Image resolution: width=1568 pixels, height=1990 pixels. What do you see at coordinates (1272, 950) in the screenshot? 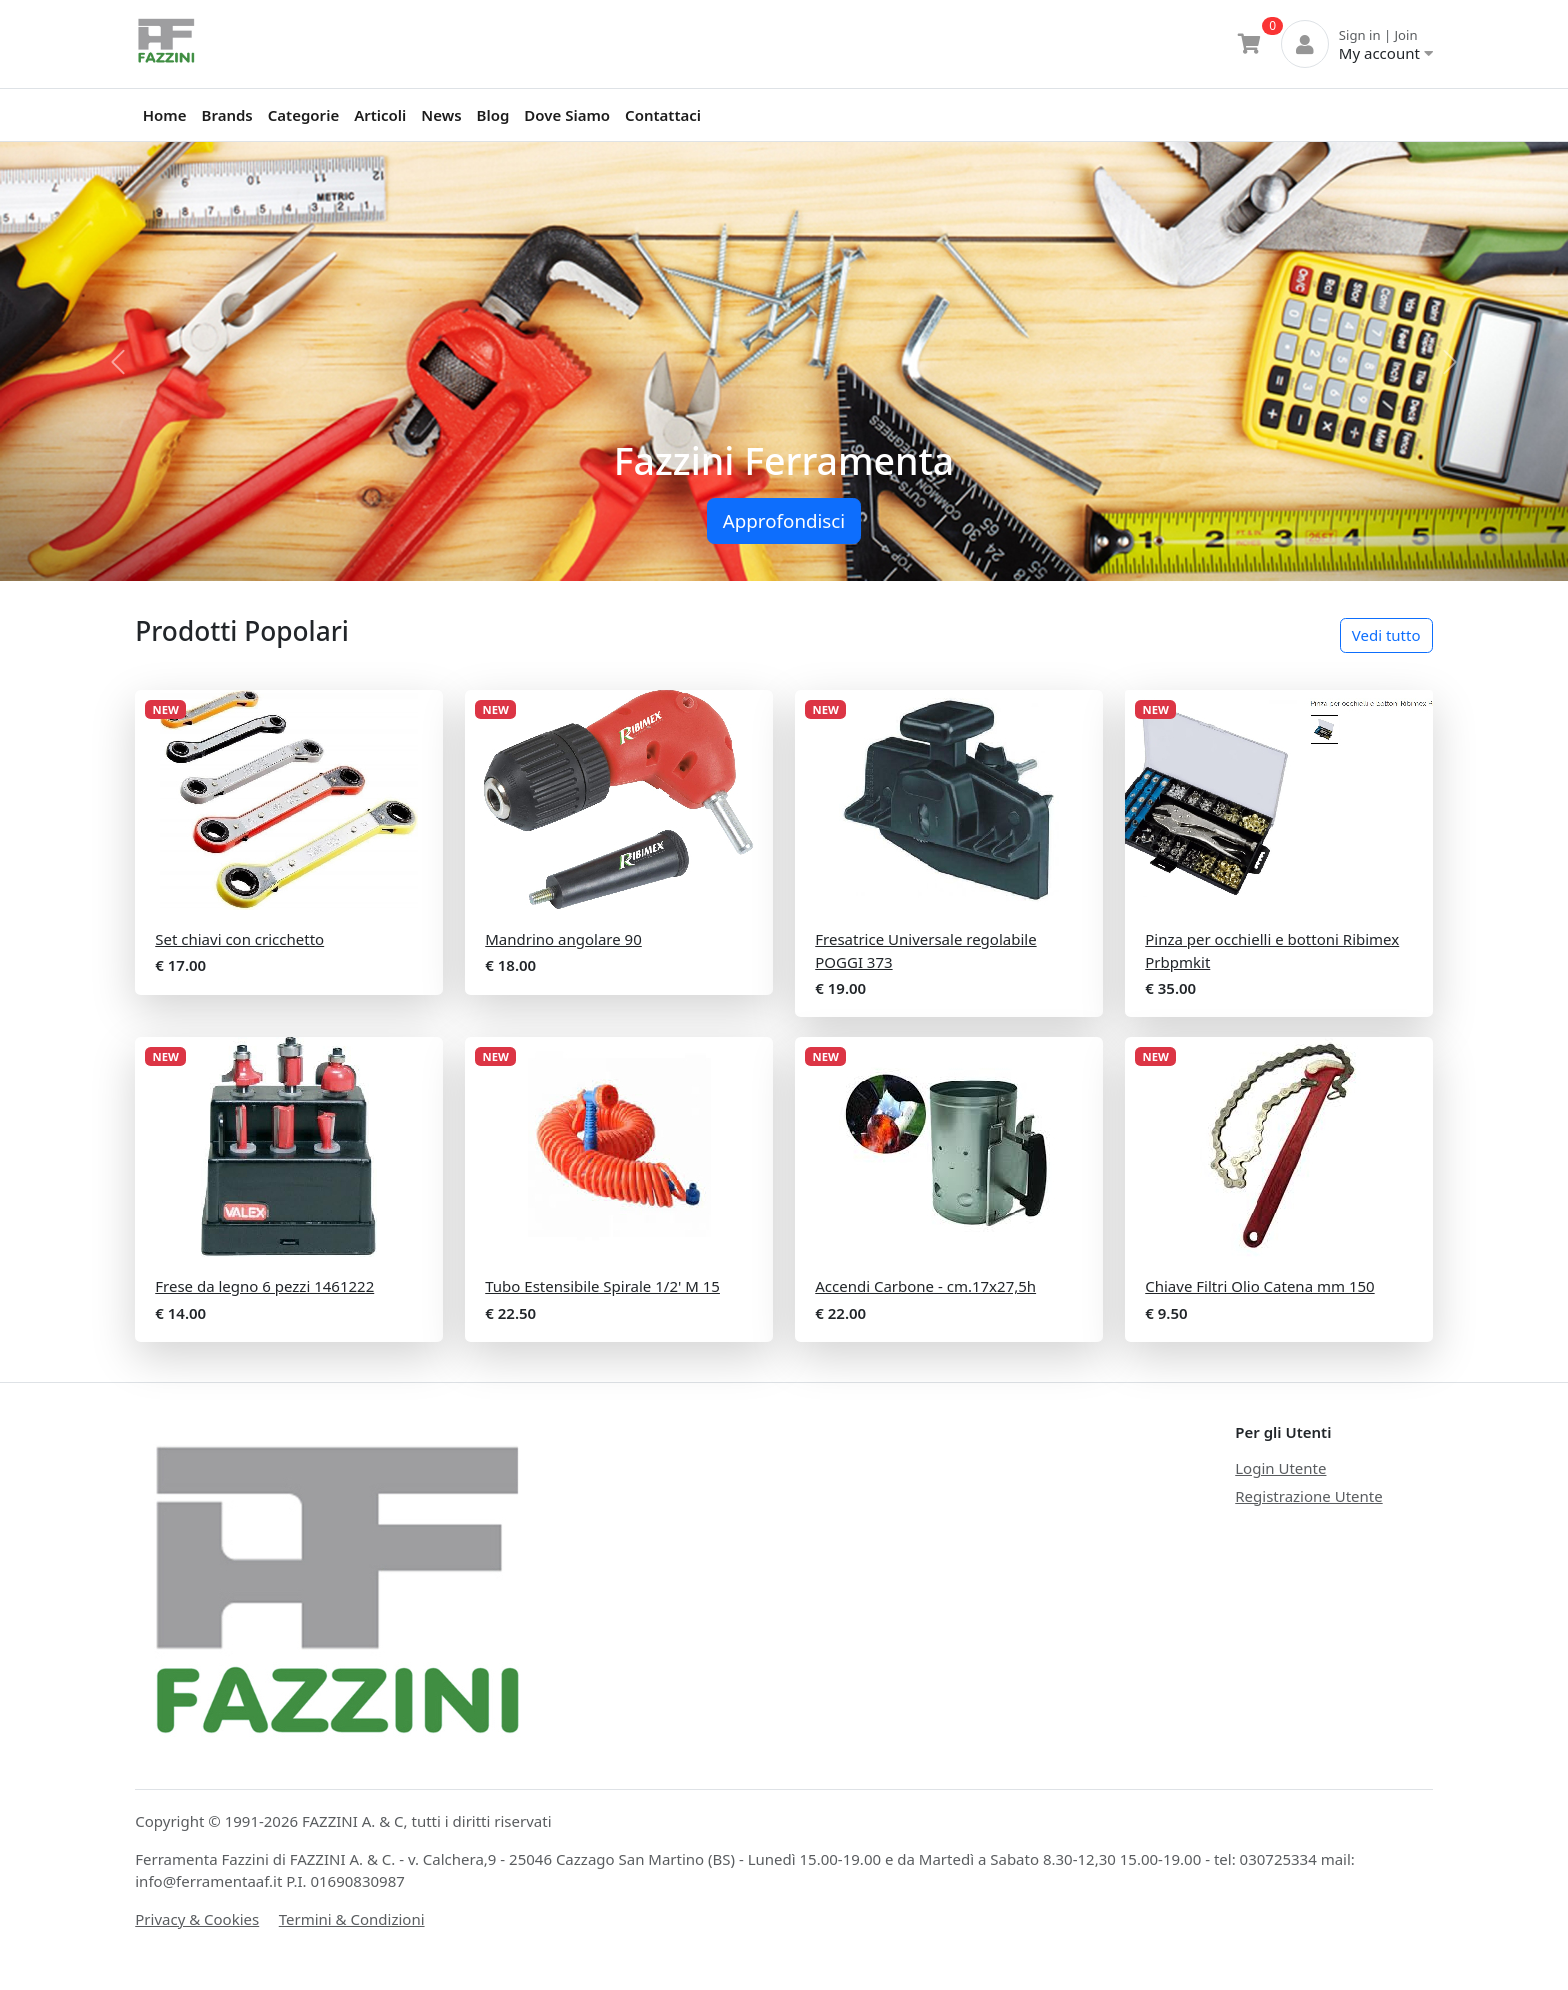
I see `Pinza per occhielli e bottoni Ribimex Prbpmkit` at bounding box center [1272, 950].